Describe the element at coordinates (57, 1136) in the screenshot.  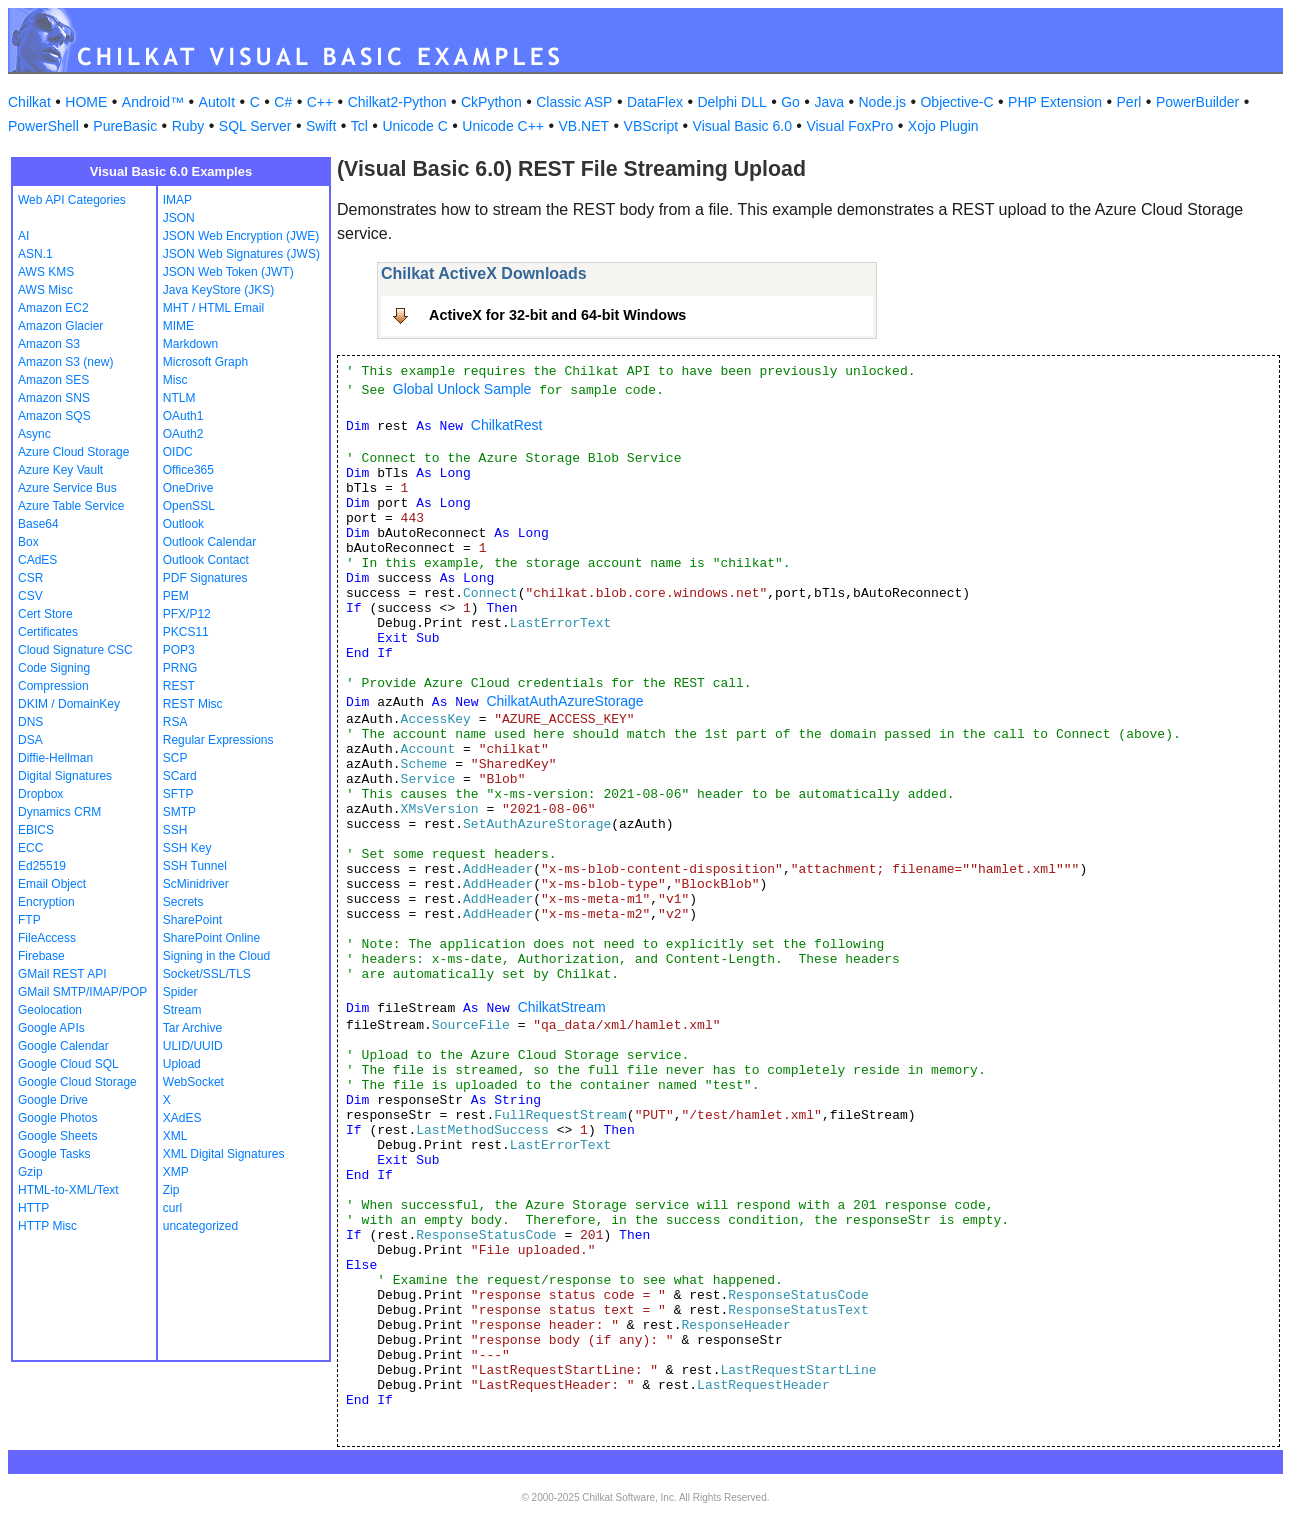
I see `Google Sheets` at that location.